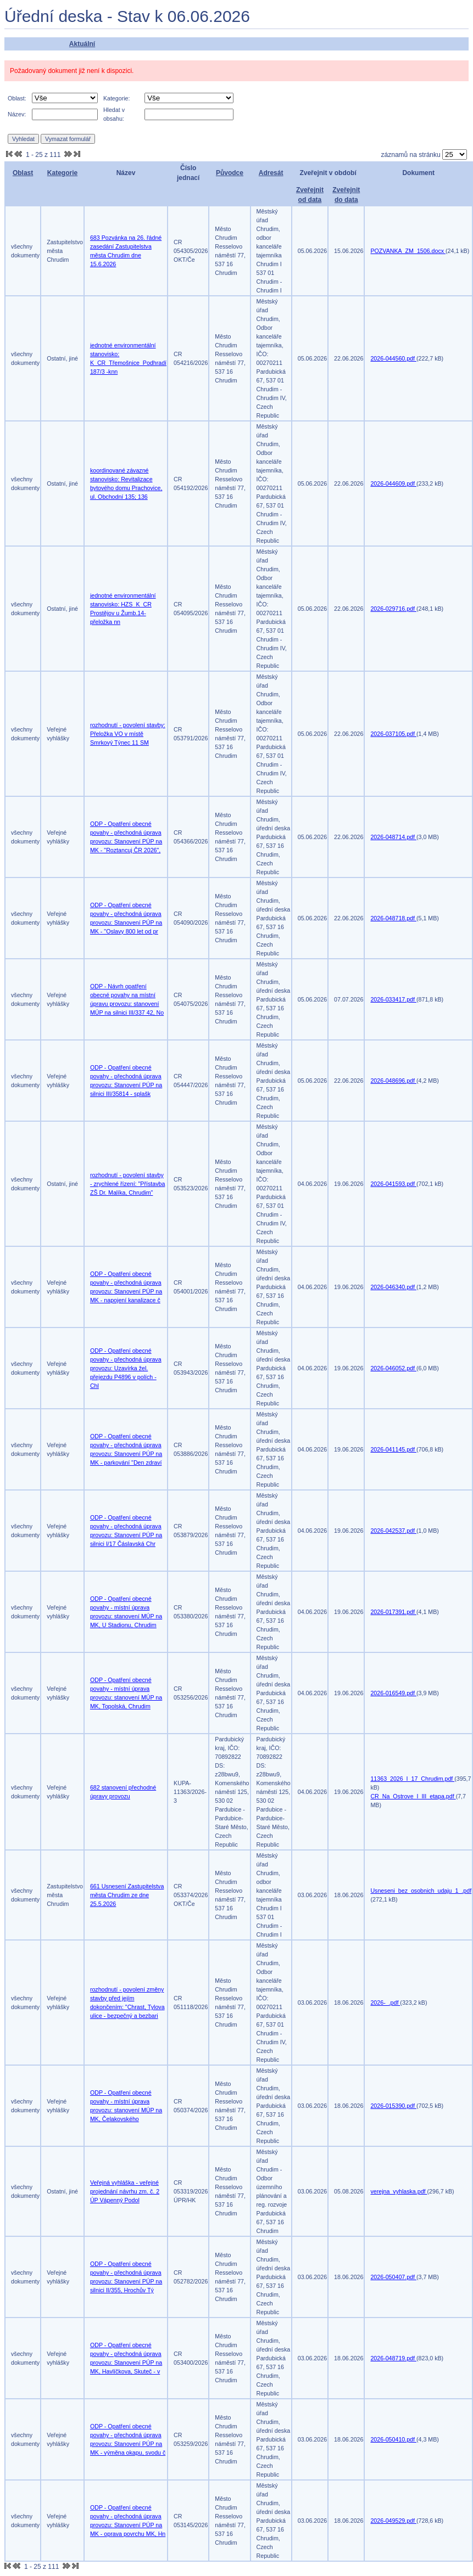 This screenshot has width=473, height=2576. I want to click on 2026-041593.pdf, so click(393, 1183).